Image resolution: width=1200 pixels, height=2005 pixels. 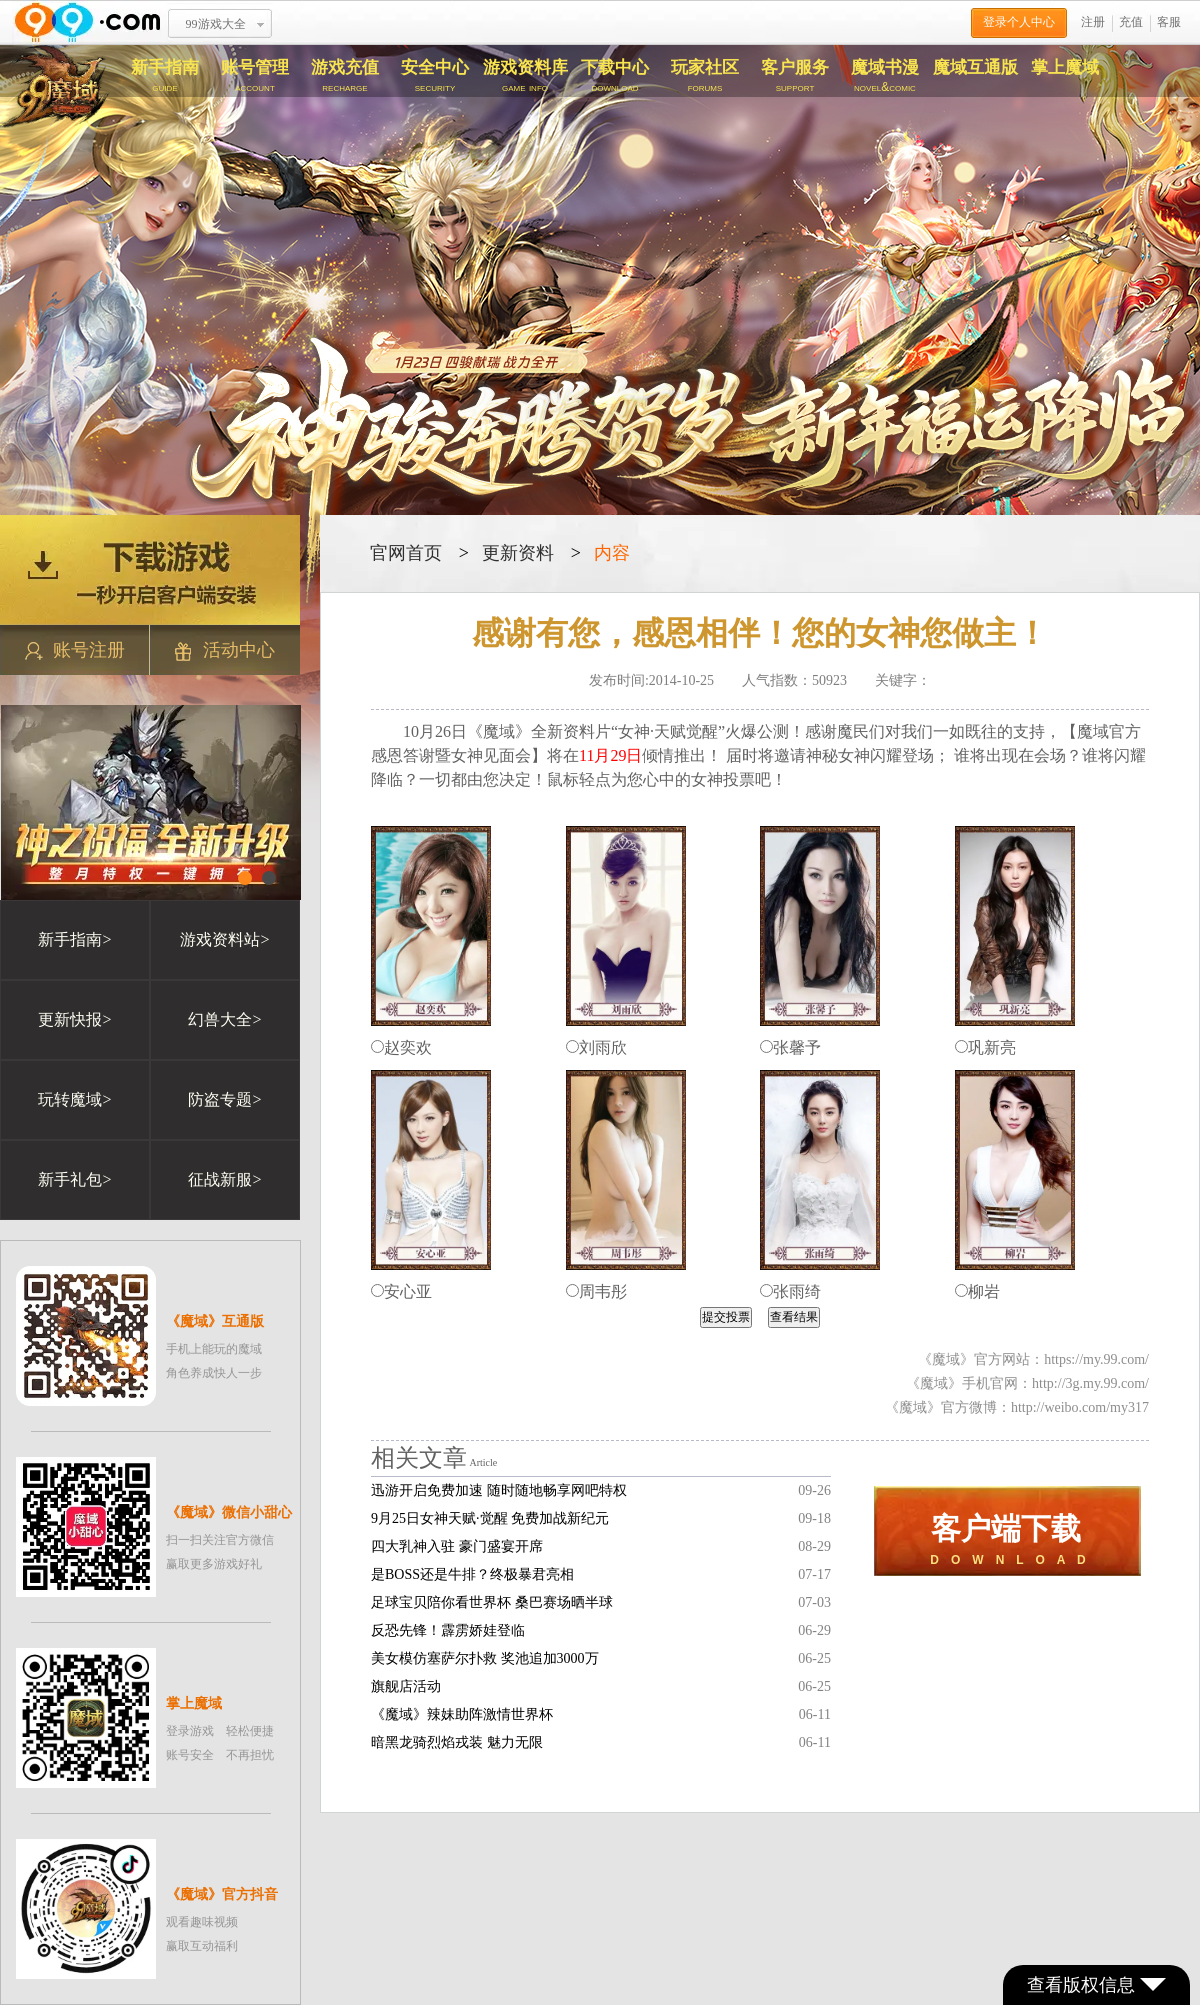 I want to click on 玩家社区, so click(x=705, y=76).